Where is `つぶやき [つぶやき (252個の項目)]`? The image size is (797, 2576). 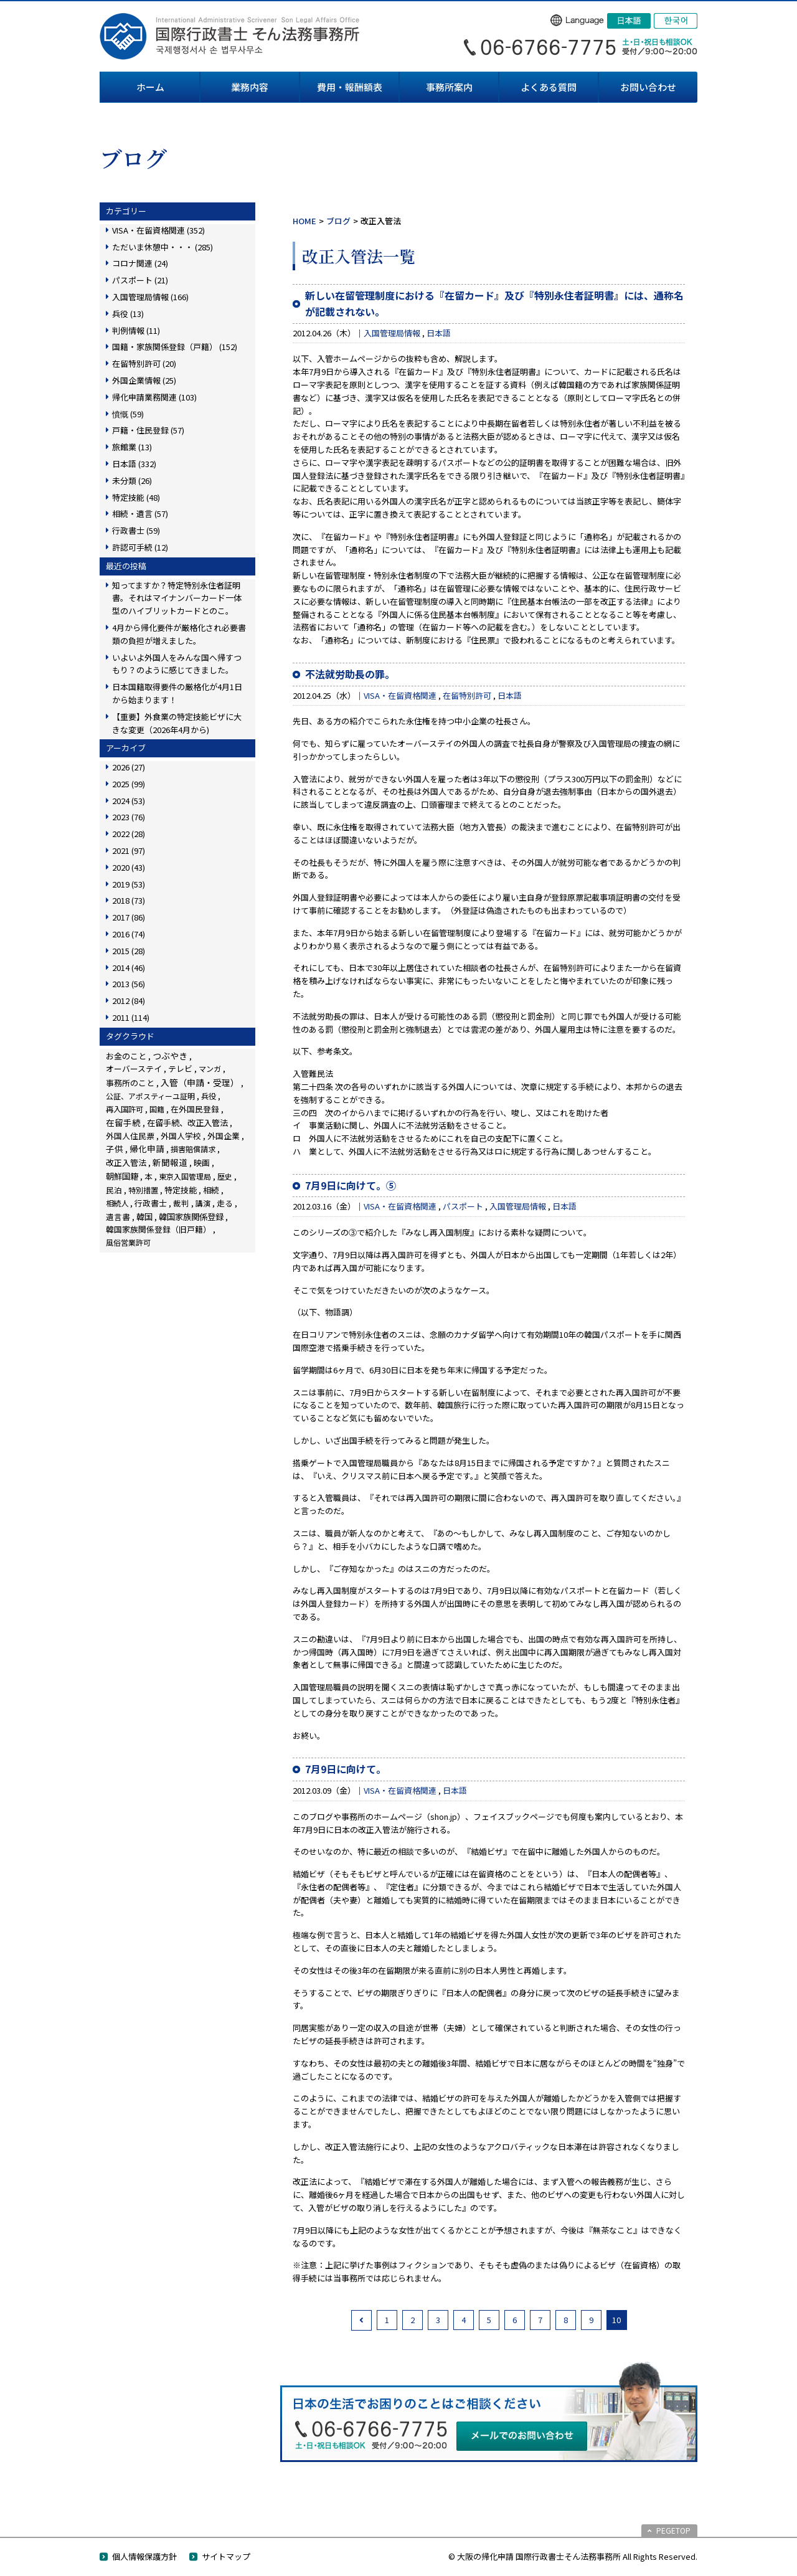
つぶやき [つぶやき (252個の項目)] is located at coordinates (170, 1055).